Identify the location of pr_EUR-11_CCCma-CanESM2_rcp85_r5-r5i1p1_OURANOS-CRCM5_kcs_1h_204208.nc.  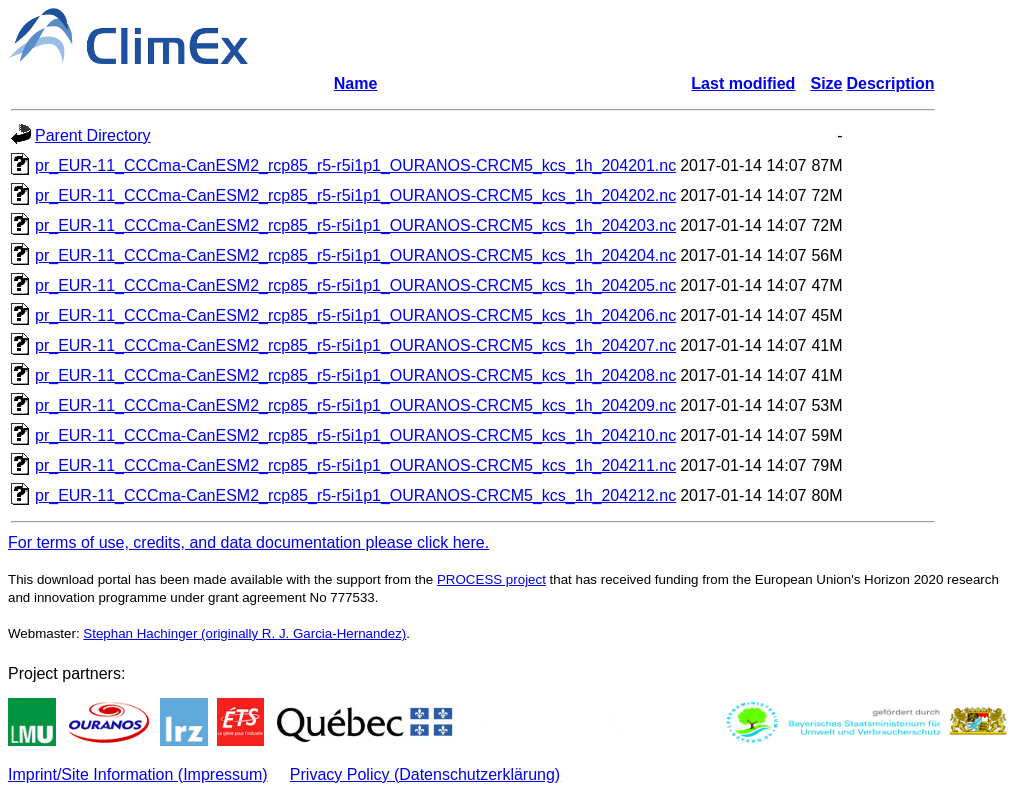
(355, 375).